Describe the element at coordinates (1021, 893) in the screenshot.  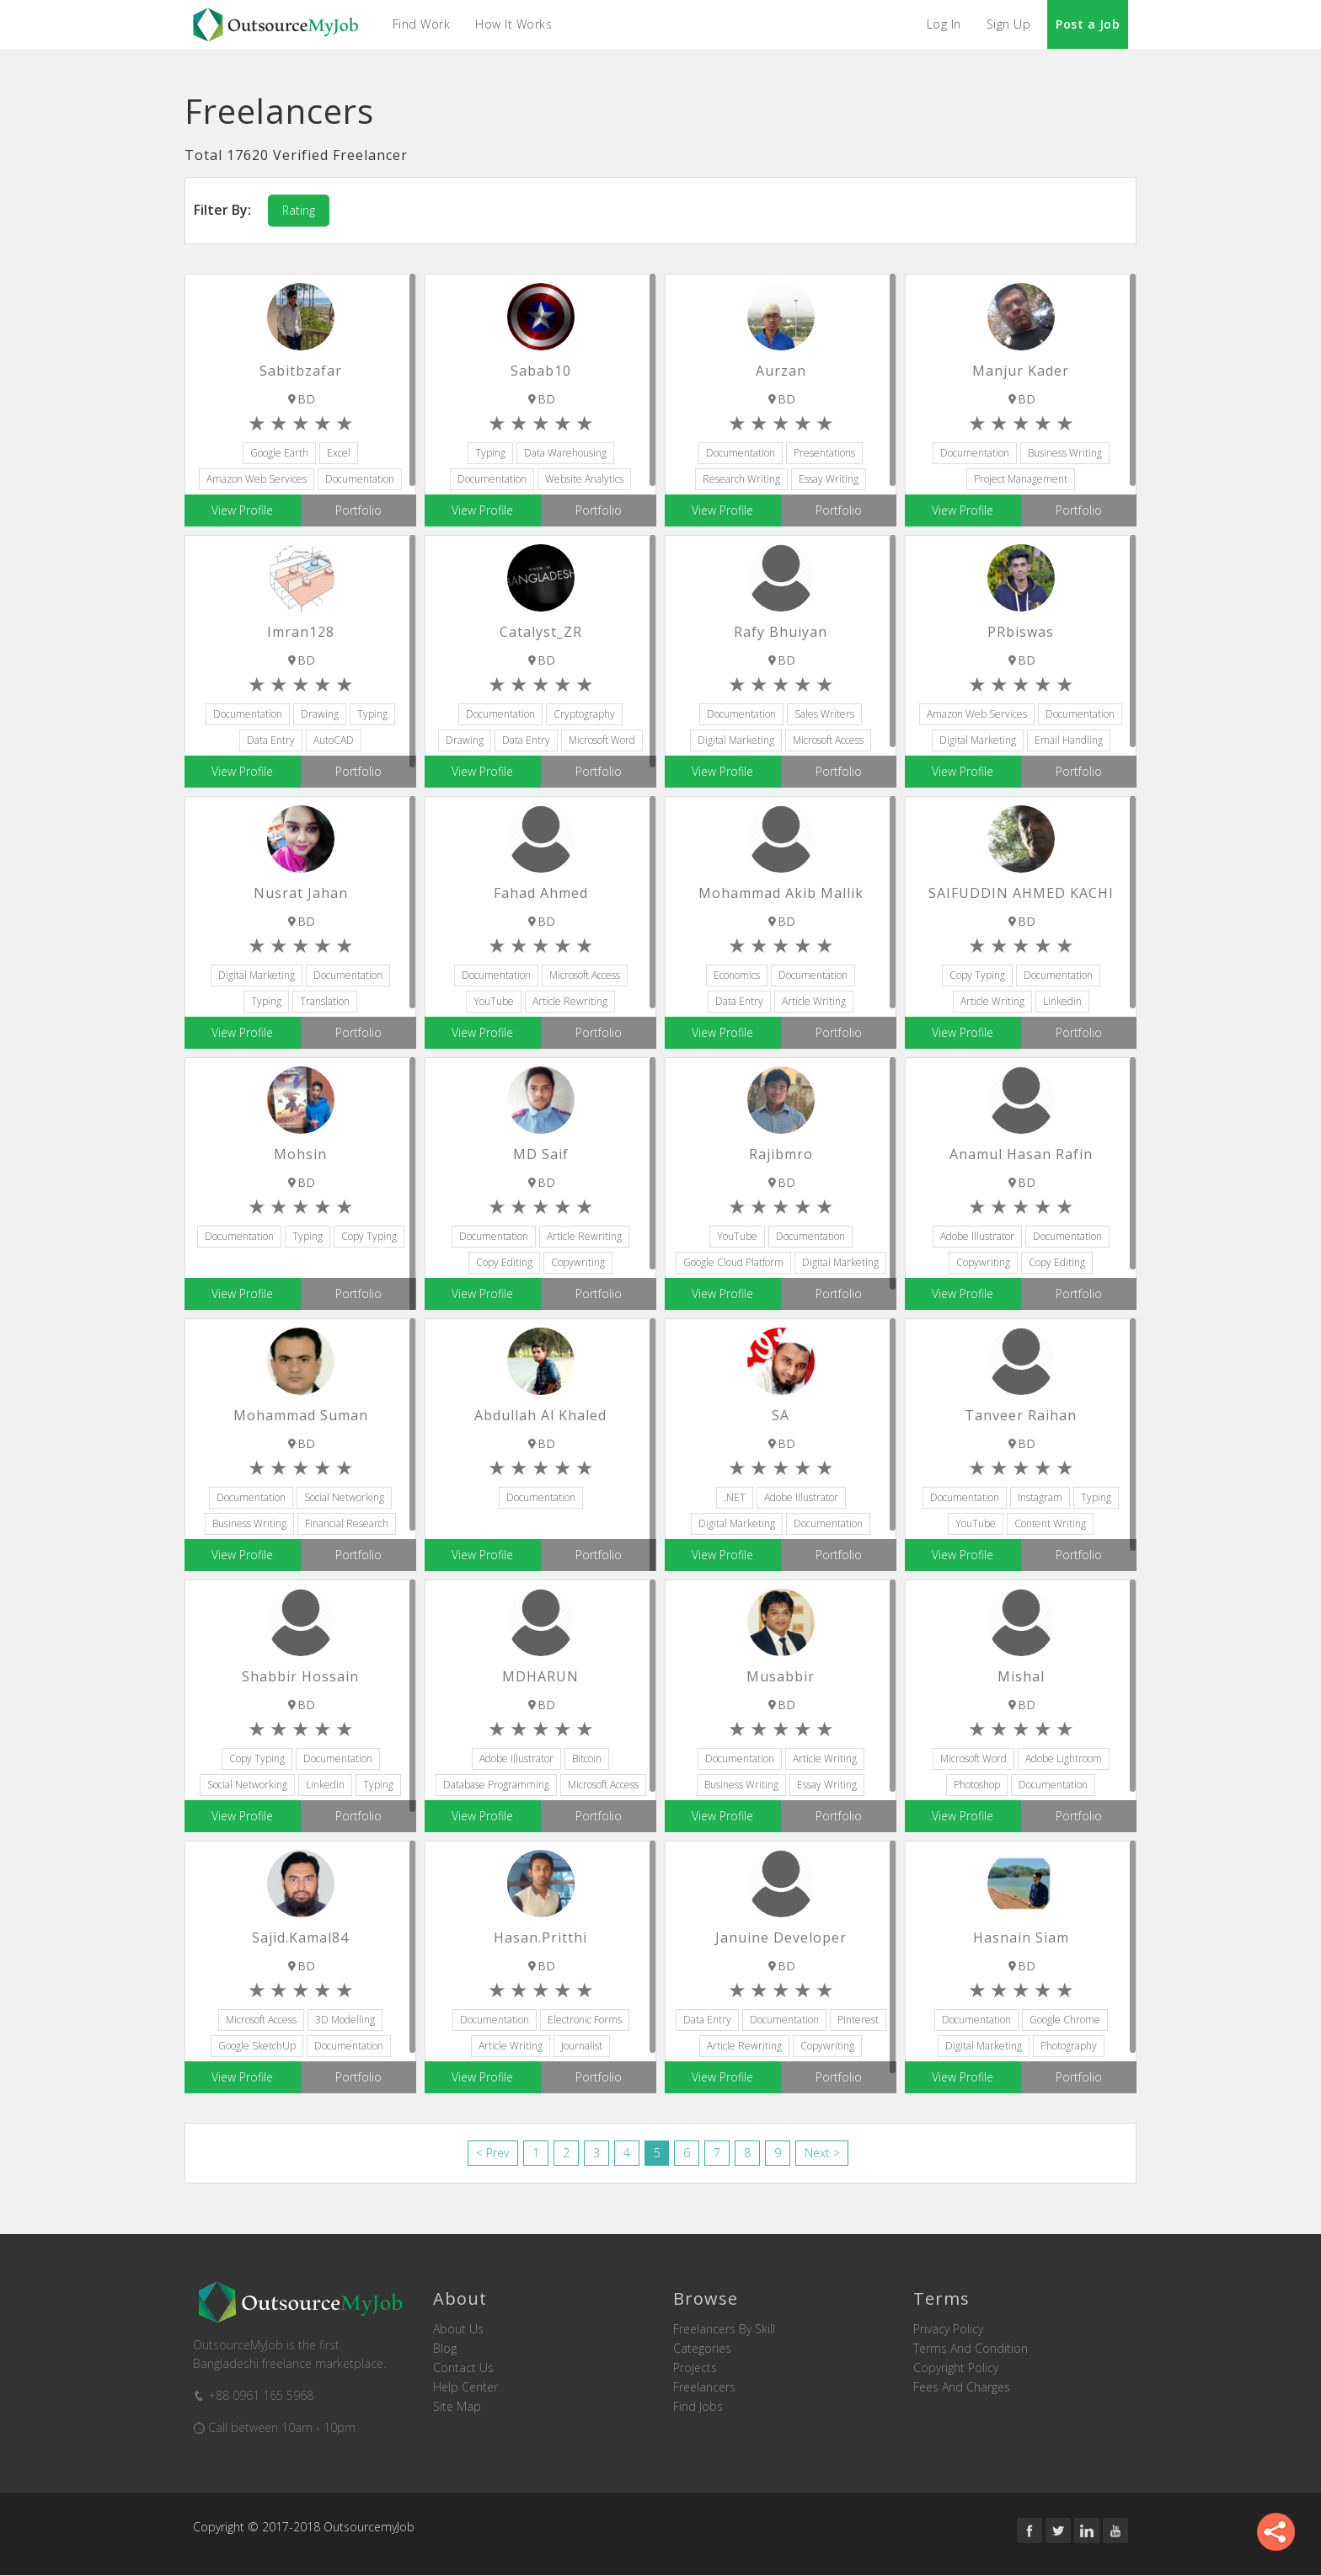
I see `SAIFUDDIN AHMED KACHI` at that location.